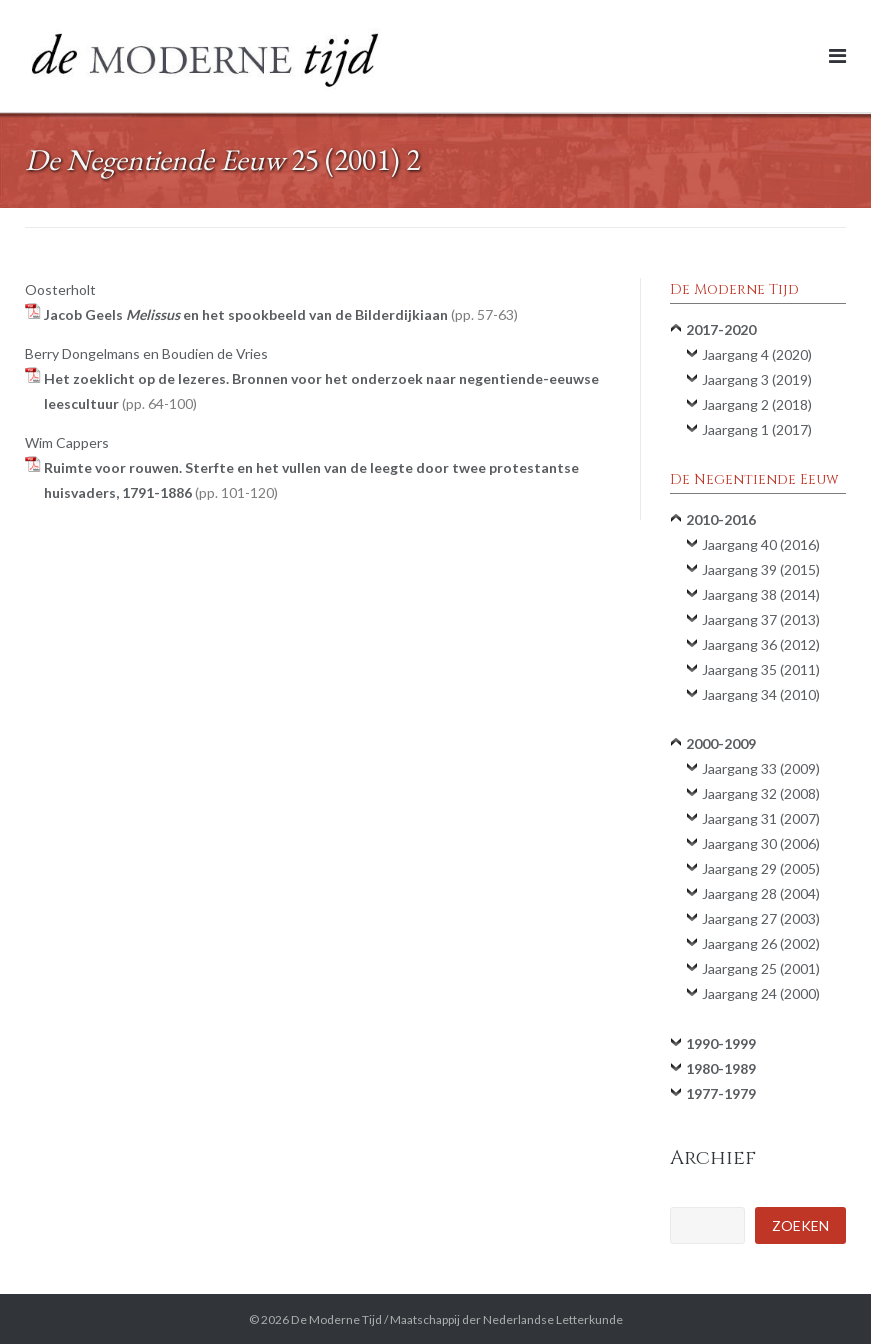  I want to click on Jaargang 2 (2018), so click(757, 404).